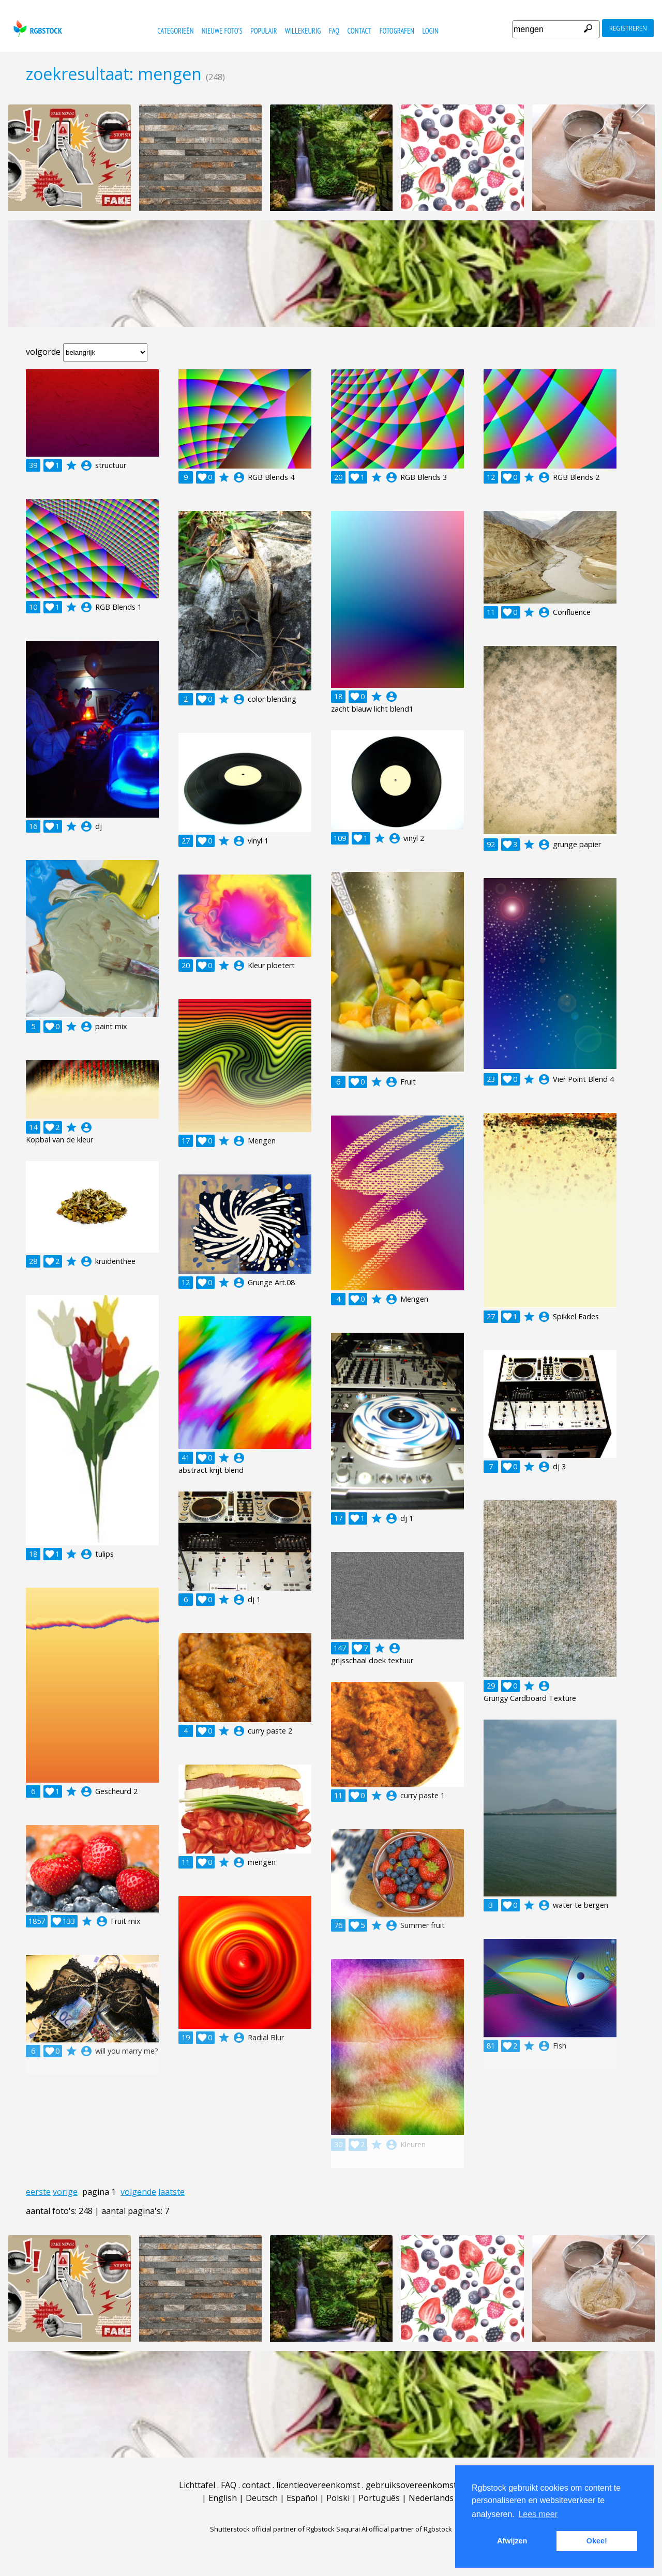 This screenshot has width=662, height=2576. Describe the element at coordinates (431, 2498) in the screenshot. I see `Nederlands` at that location.